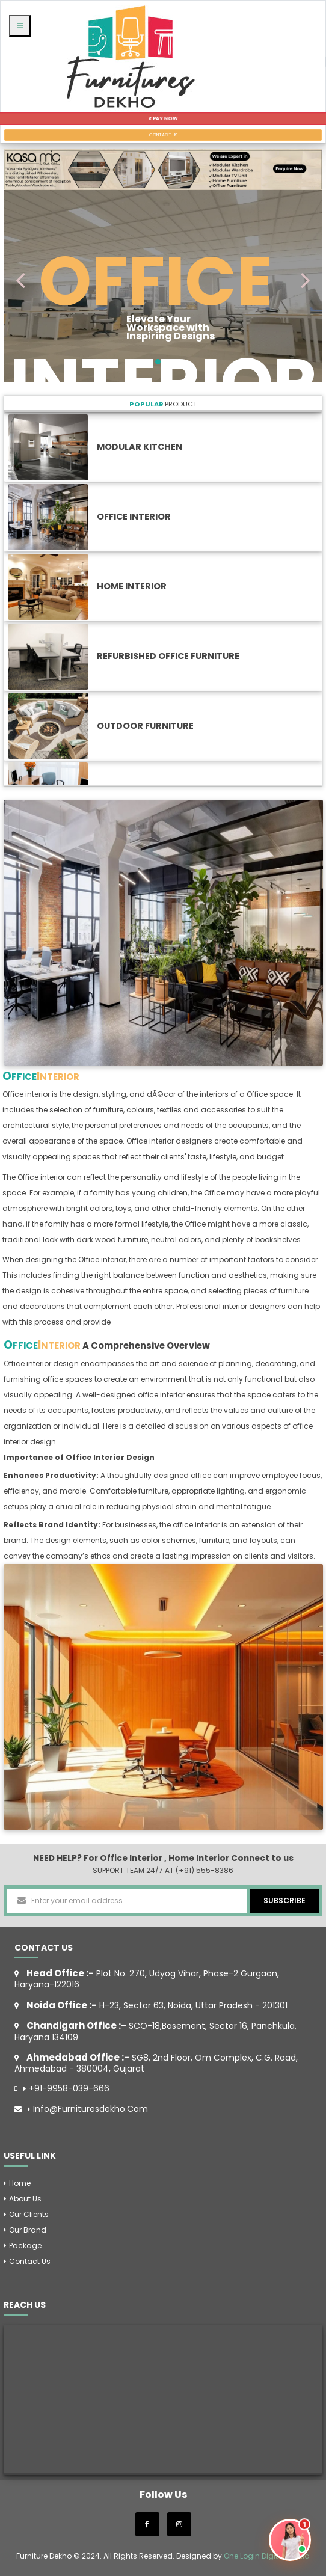  Describe the element at coordinates (29, 2214) in the screenshot. I see `Our Clients` at that location.